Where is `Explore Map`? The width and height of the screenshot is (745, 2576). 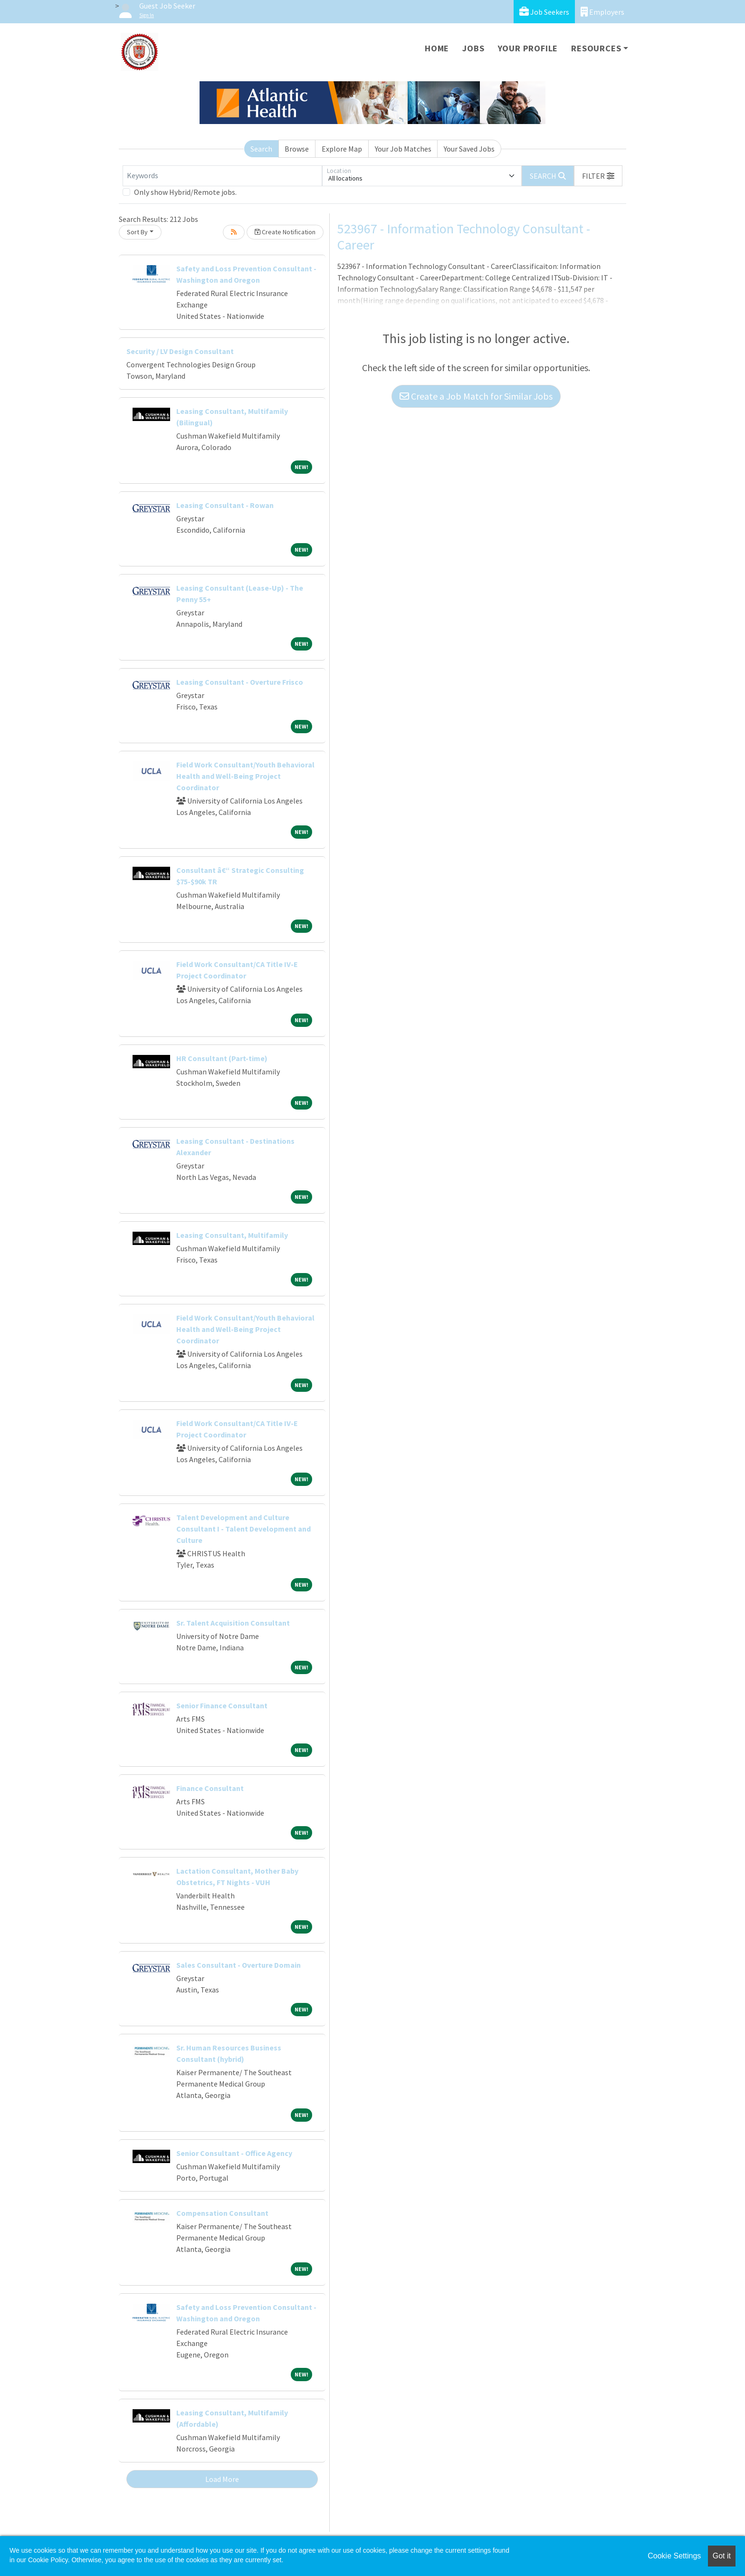
Explore Map is located at coordinates (342, 148).